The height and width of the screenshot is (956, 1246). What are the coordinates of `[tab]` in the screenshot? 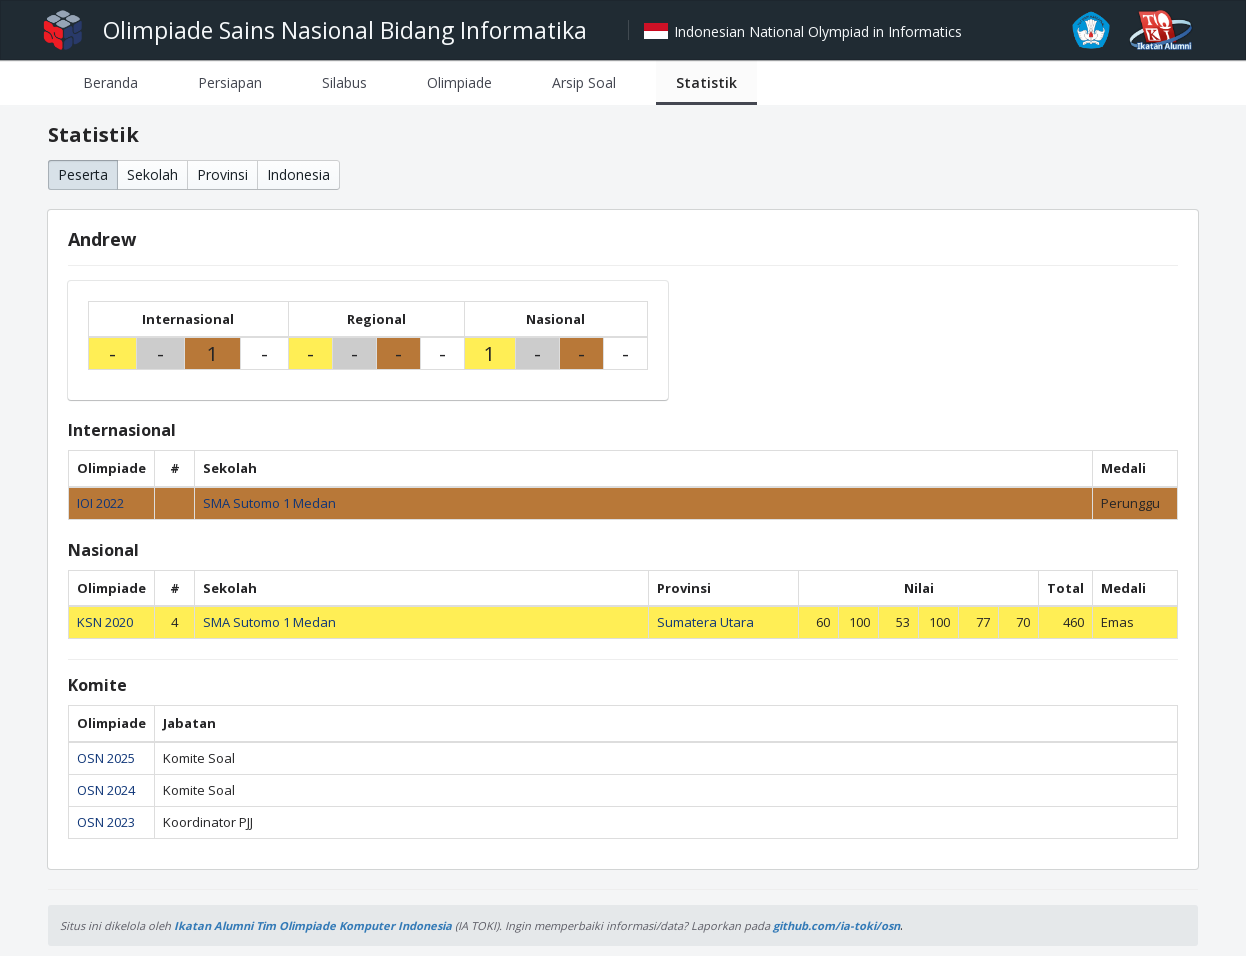 It's located at (110, 82).